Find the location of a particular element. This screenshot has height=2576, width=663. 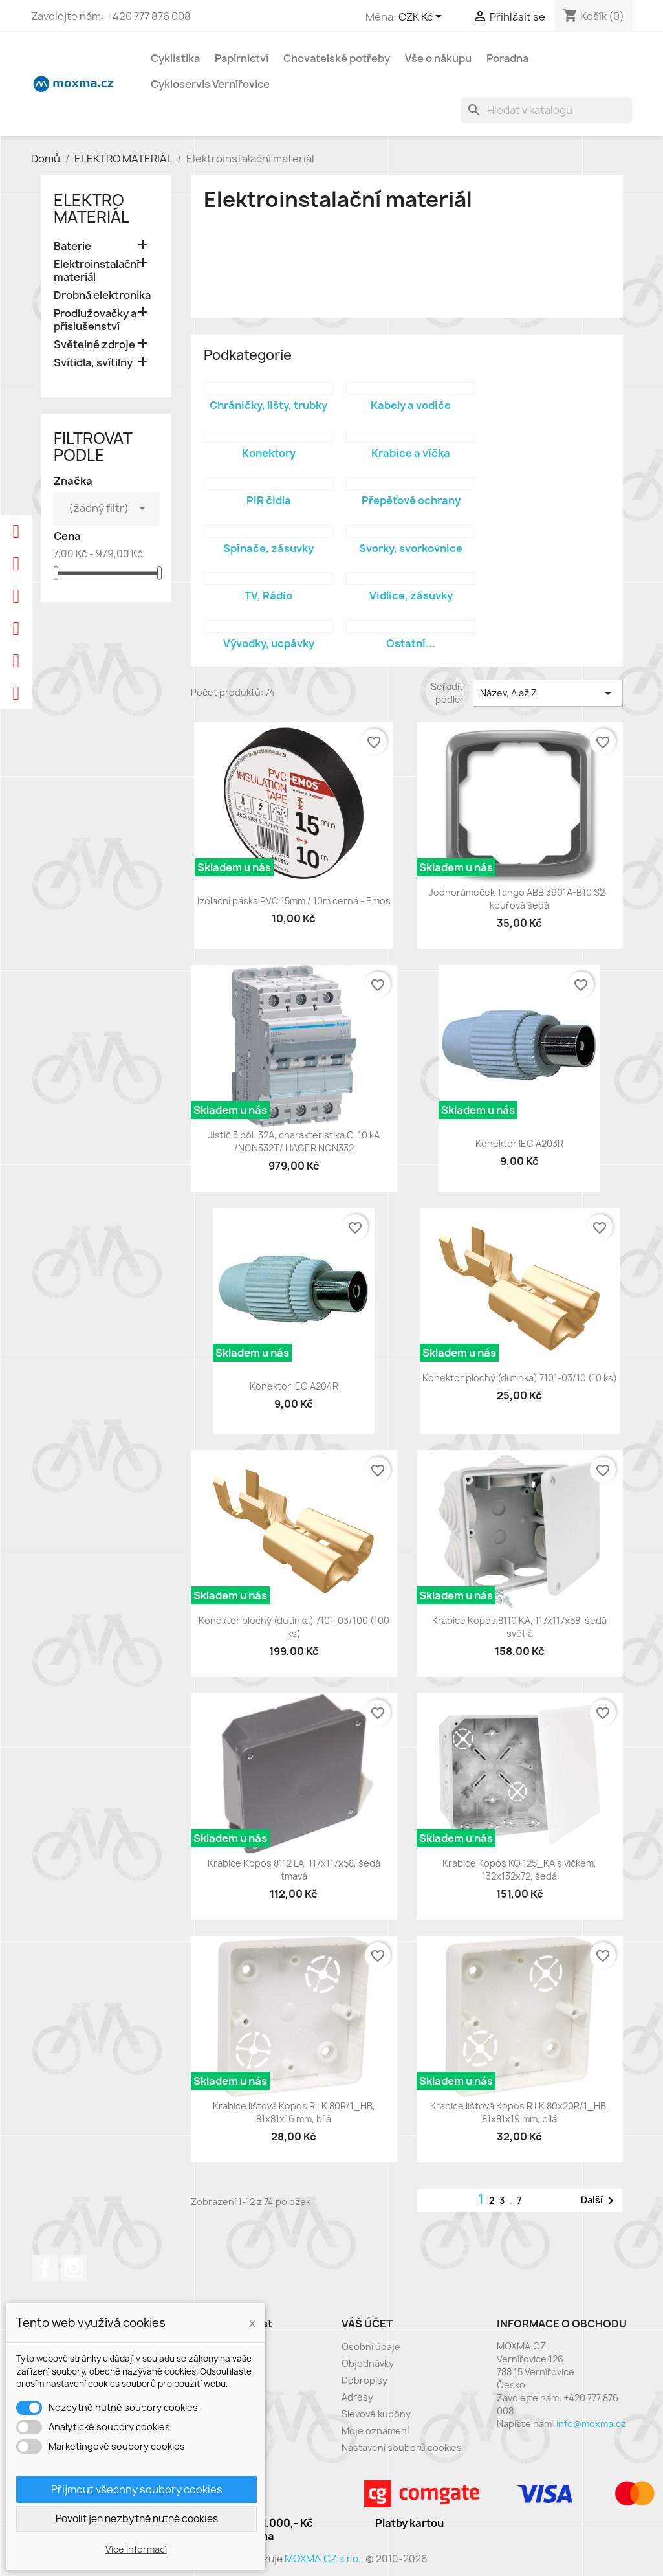

Světelné zdroje is located at coordinates (94, 344).